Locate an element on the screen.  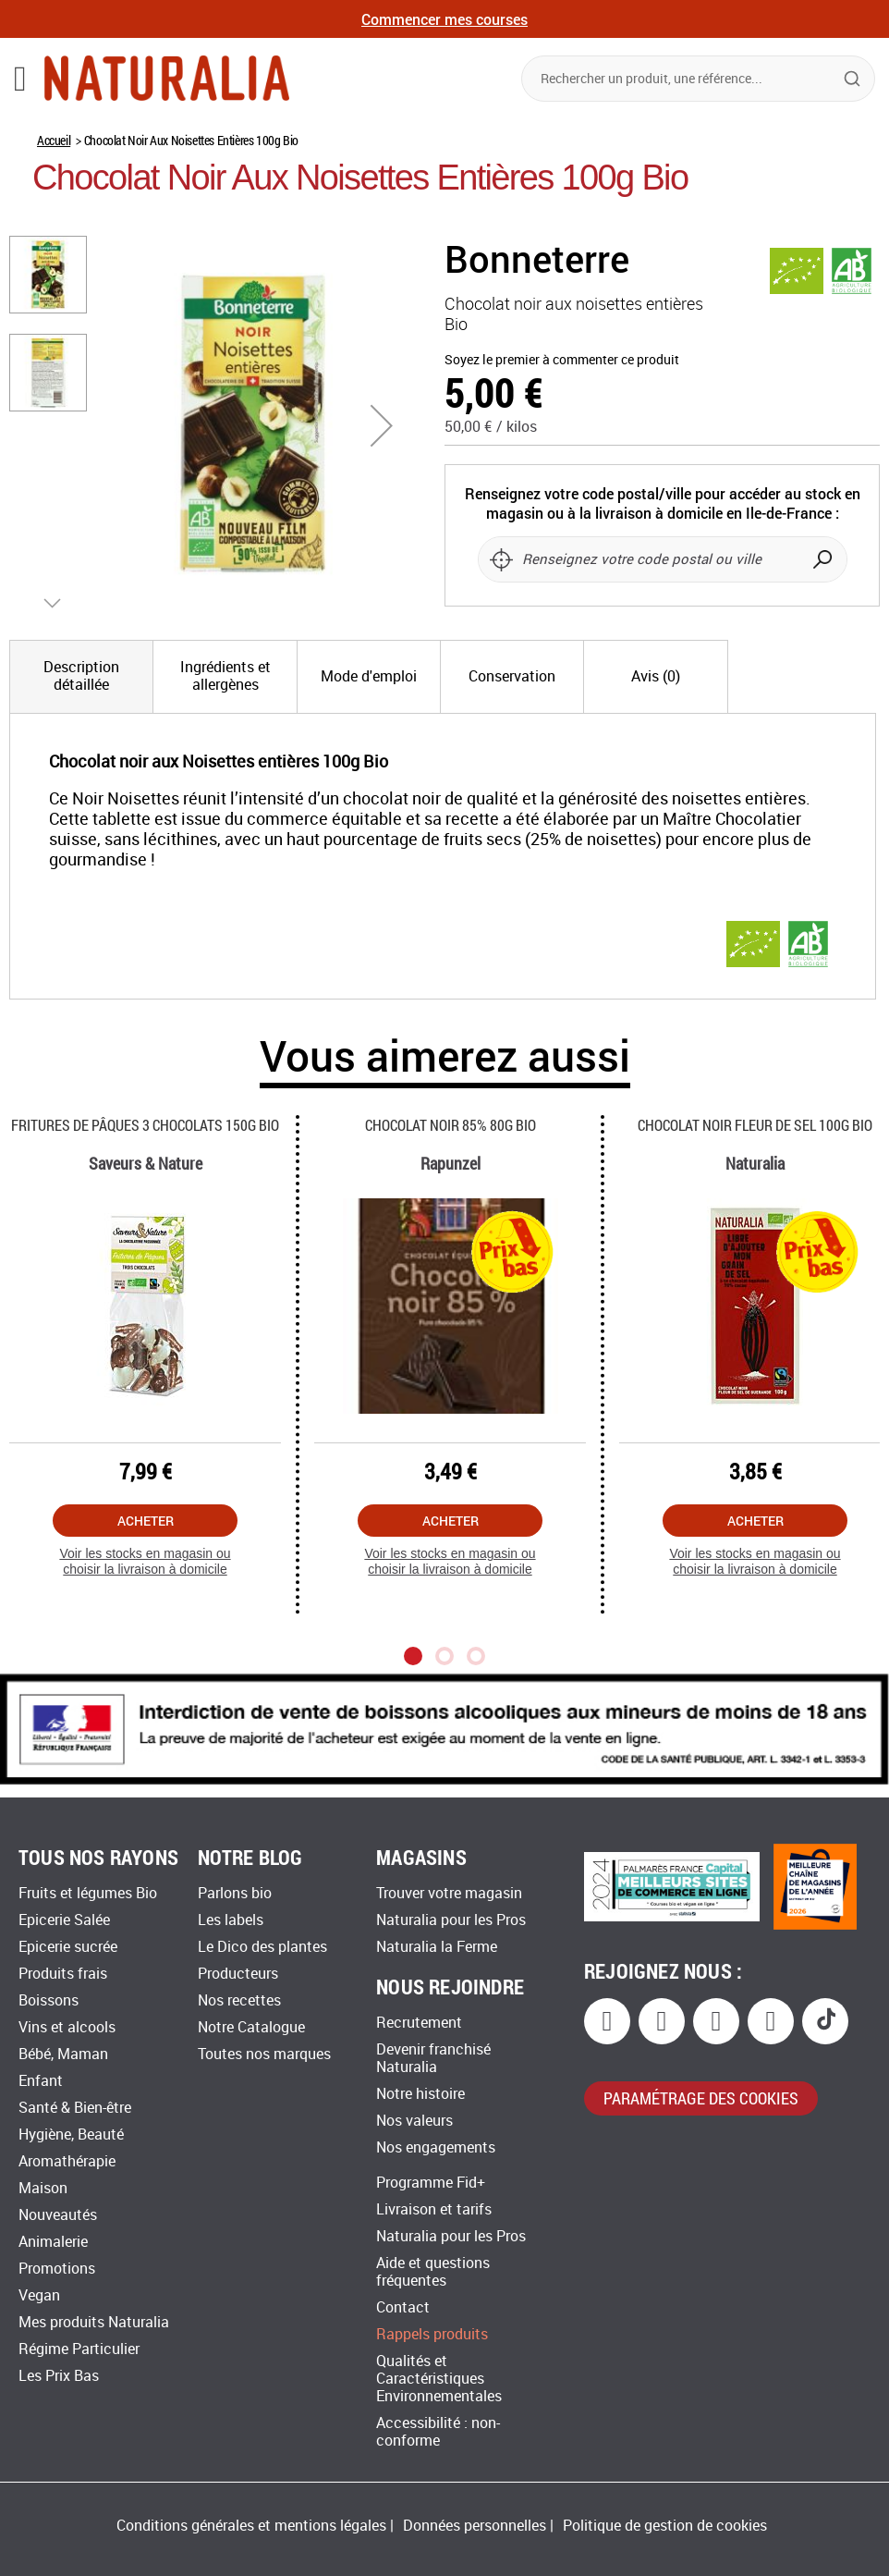
Aromathérapie is located at coordinates (67, 2161).